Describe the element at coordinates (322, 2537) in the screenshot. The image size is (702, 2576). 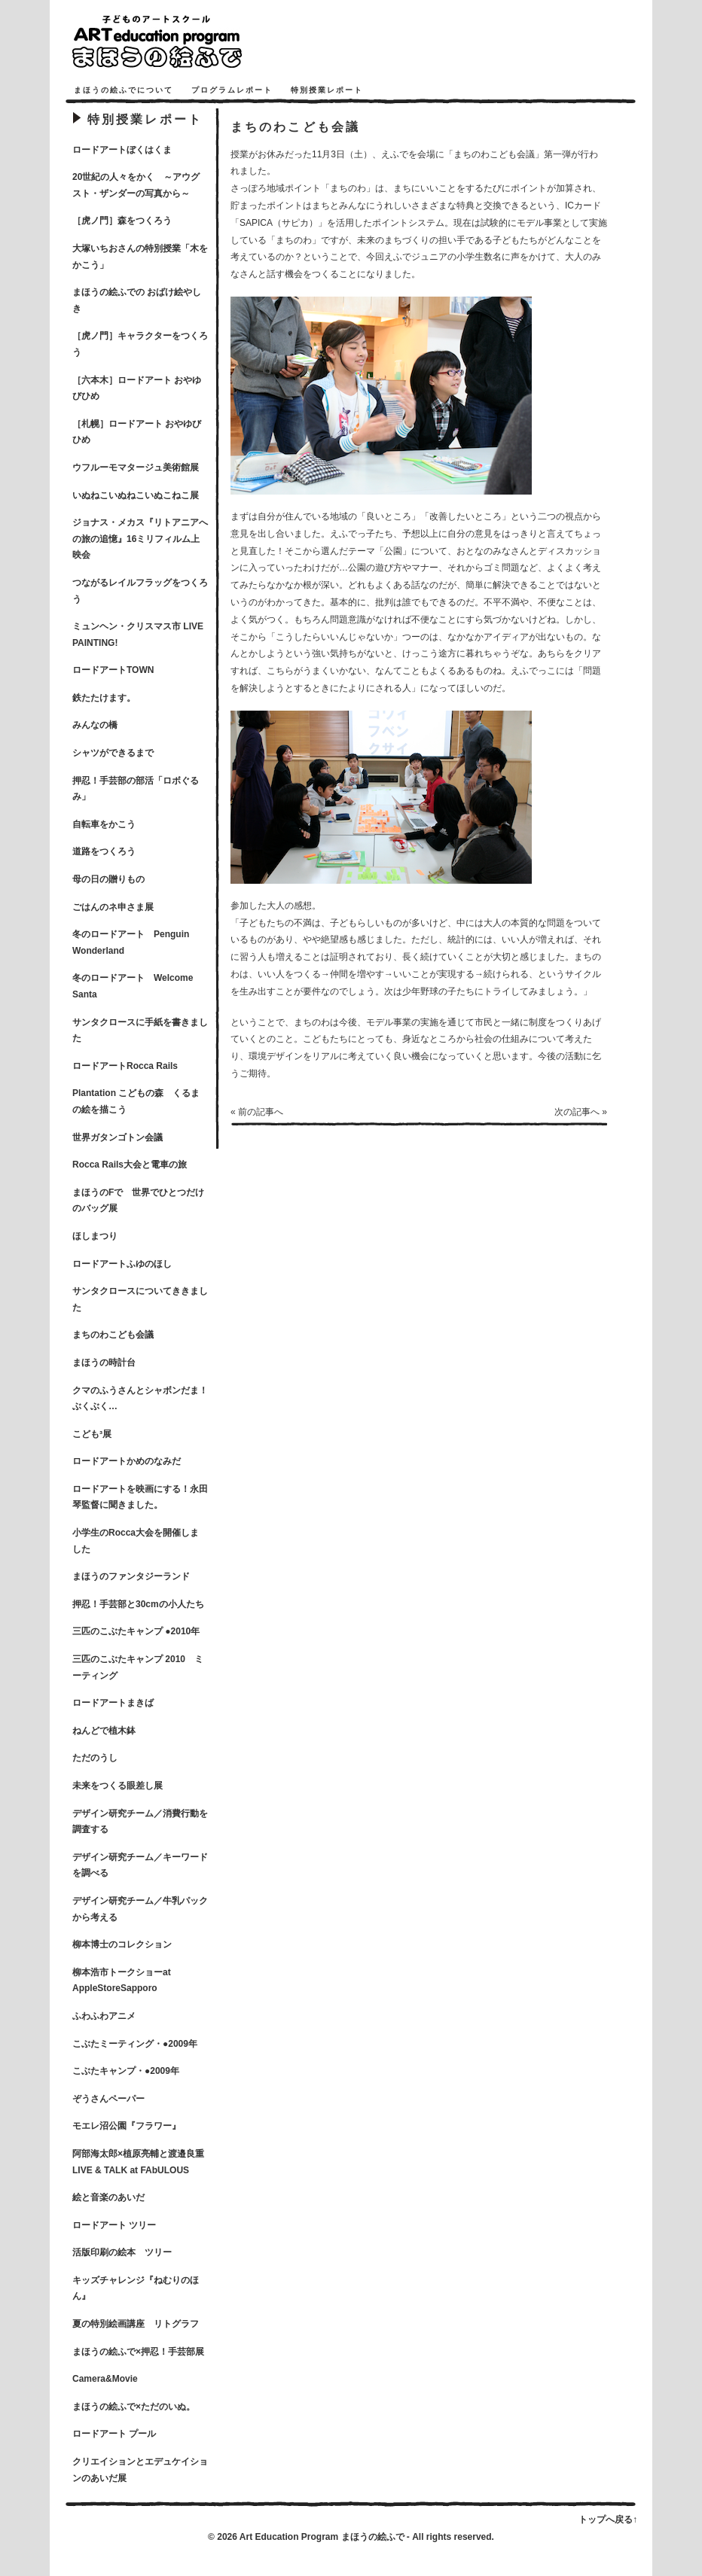
I see `Art Education Program まほうの絵ふで` at that location.